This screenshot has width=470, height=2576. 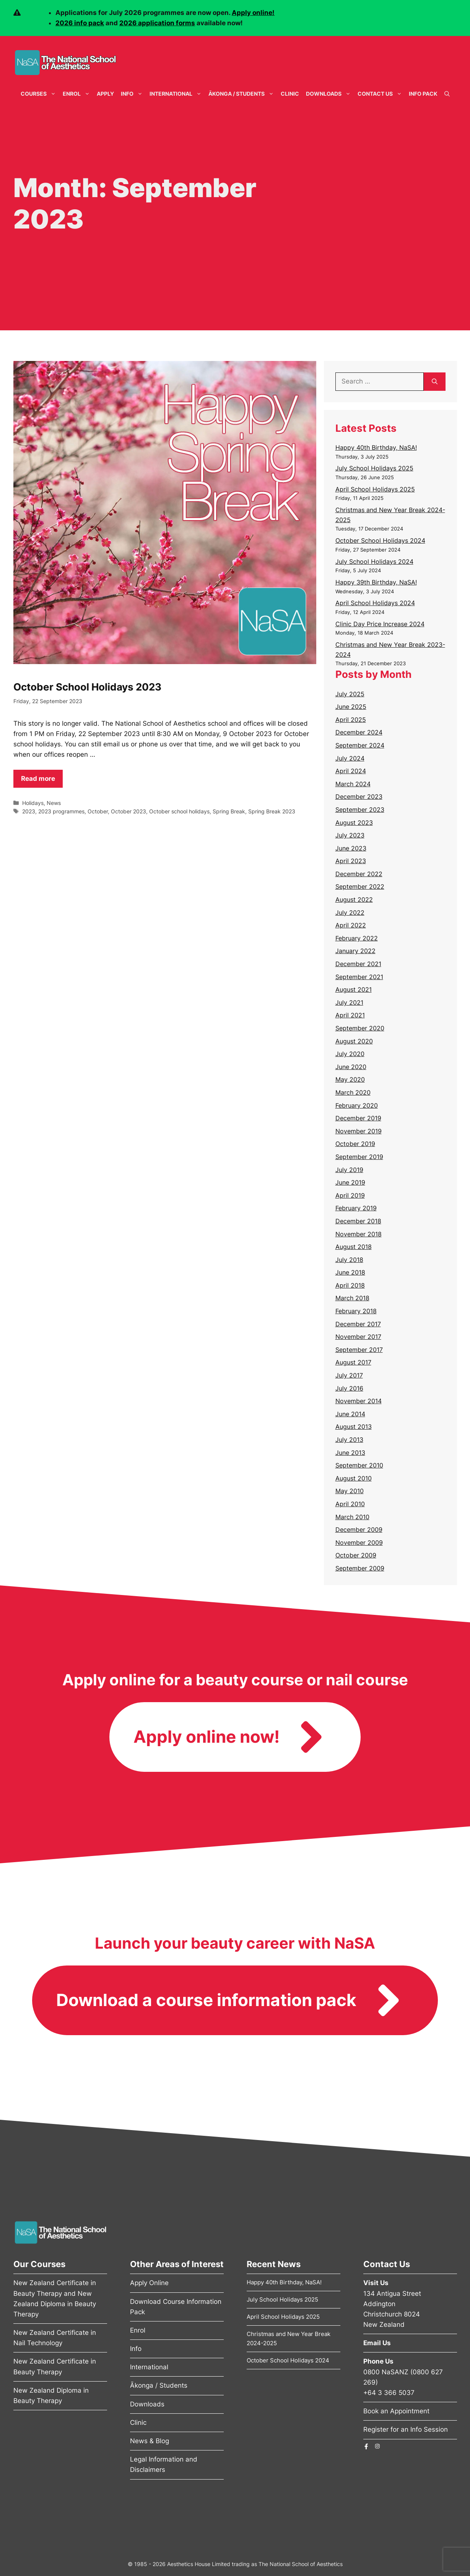 I want to click on 2023, so click(x=28, y=811).